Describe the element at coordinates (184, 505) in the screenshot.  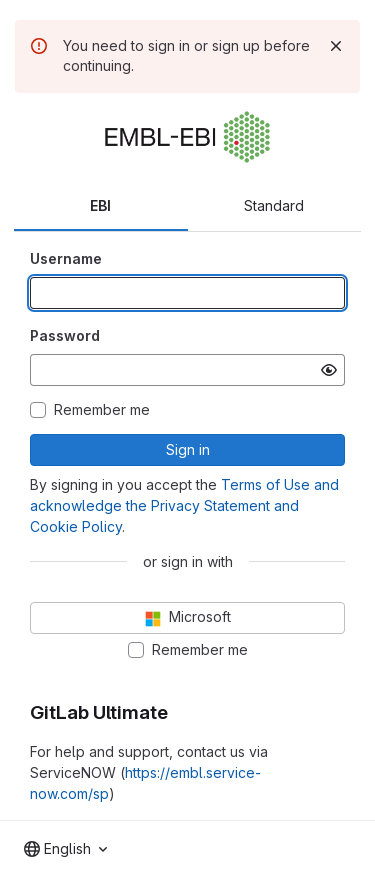
I see `Terms of Use and acknowledge the Privacy Statement and Cookie Policy` at that location.